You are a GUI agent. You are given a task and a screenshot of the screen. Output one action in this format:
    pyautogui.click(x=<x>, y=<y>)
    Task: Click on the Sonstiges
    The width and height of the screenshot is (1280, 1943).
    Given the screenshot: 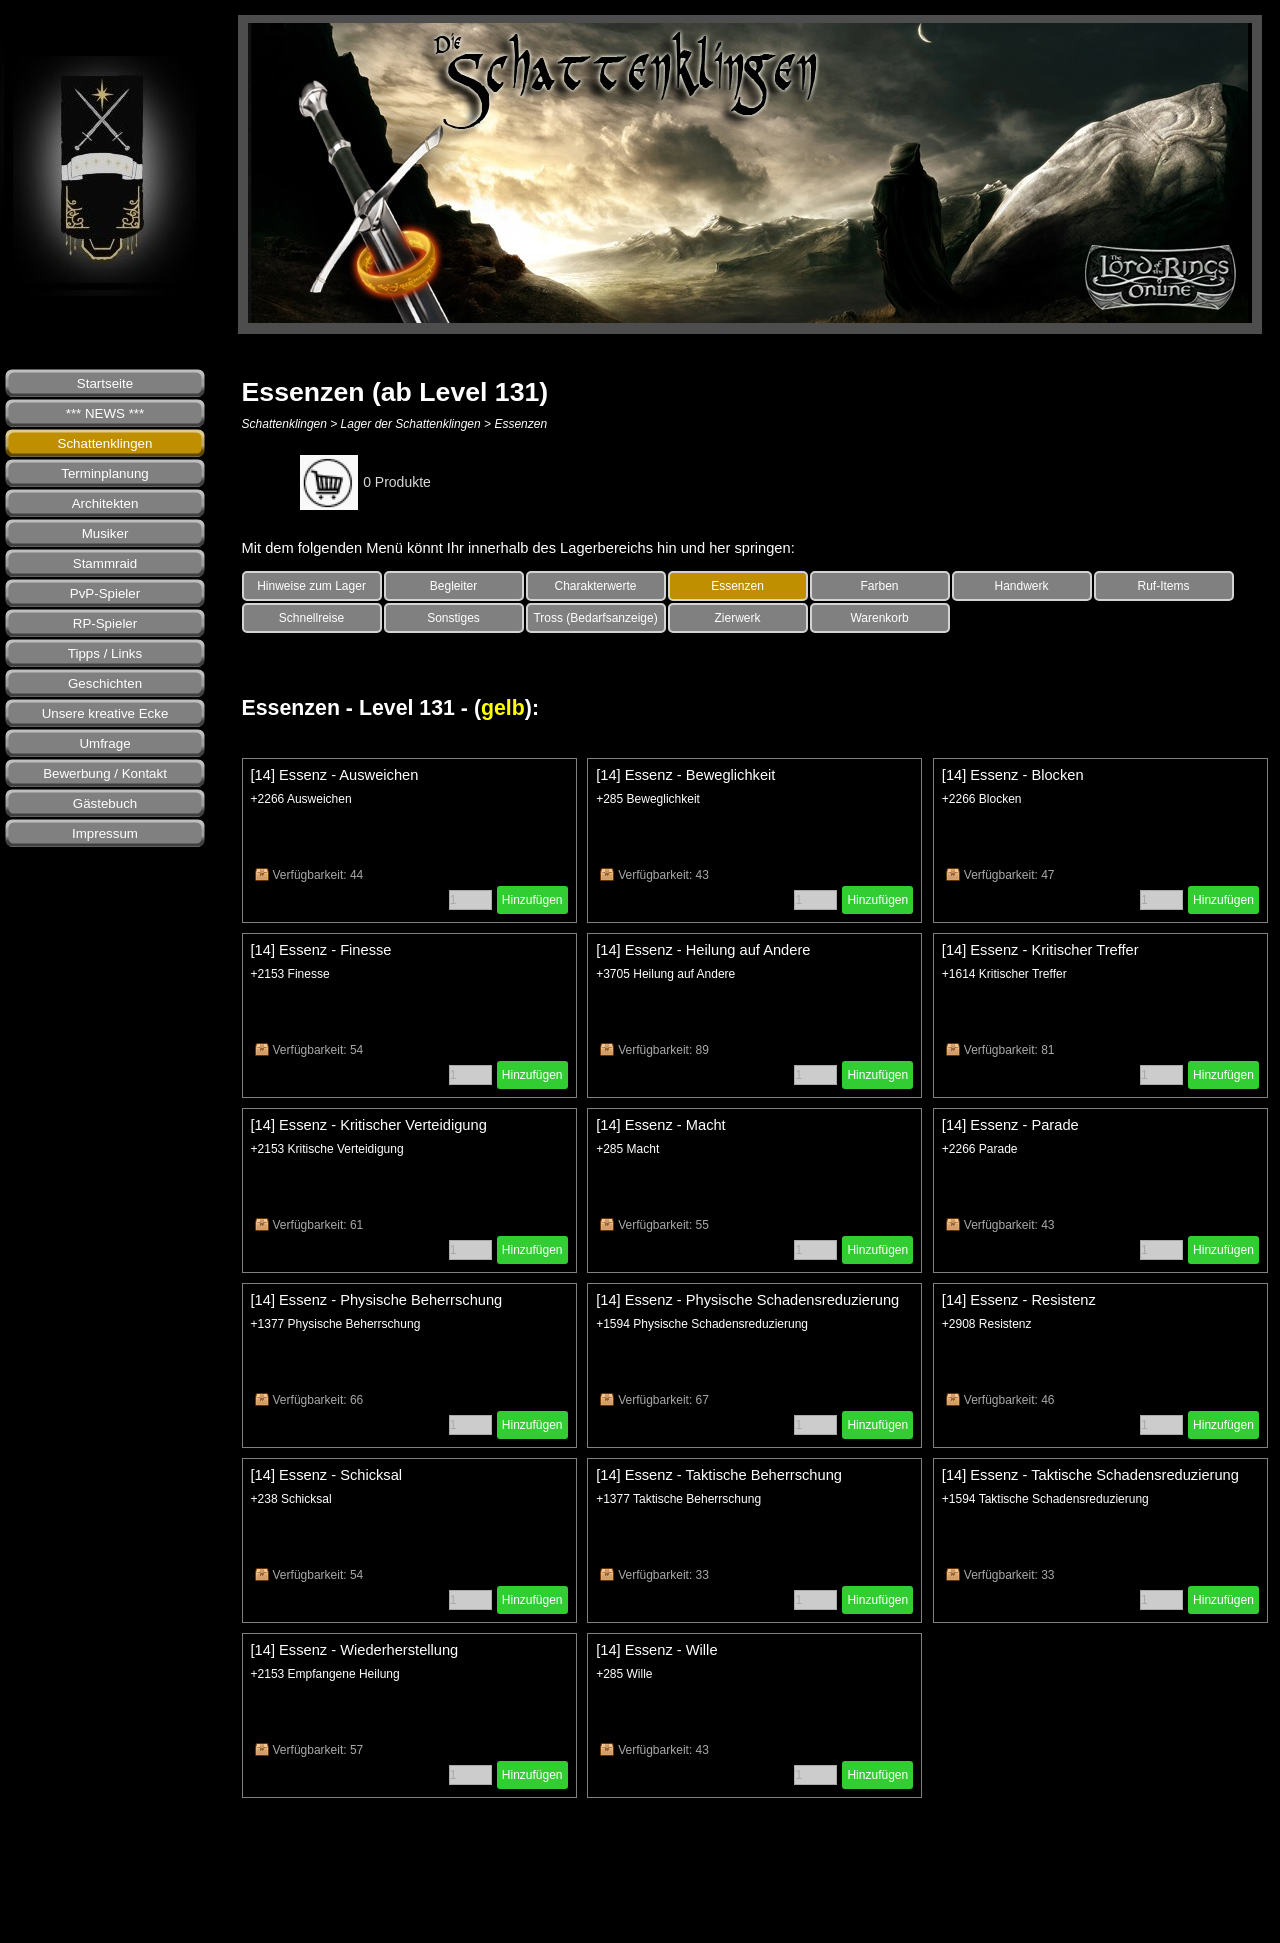 What is the action you would take?
    pyautogui.click(x=453, y=618)
    